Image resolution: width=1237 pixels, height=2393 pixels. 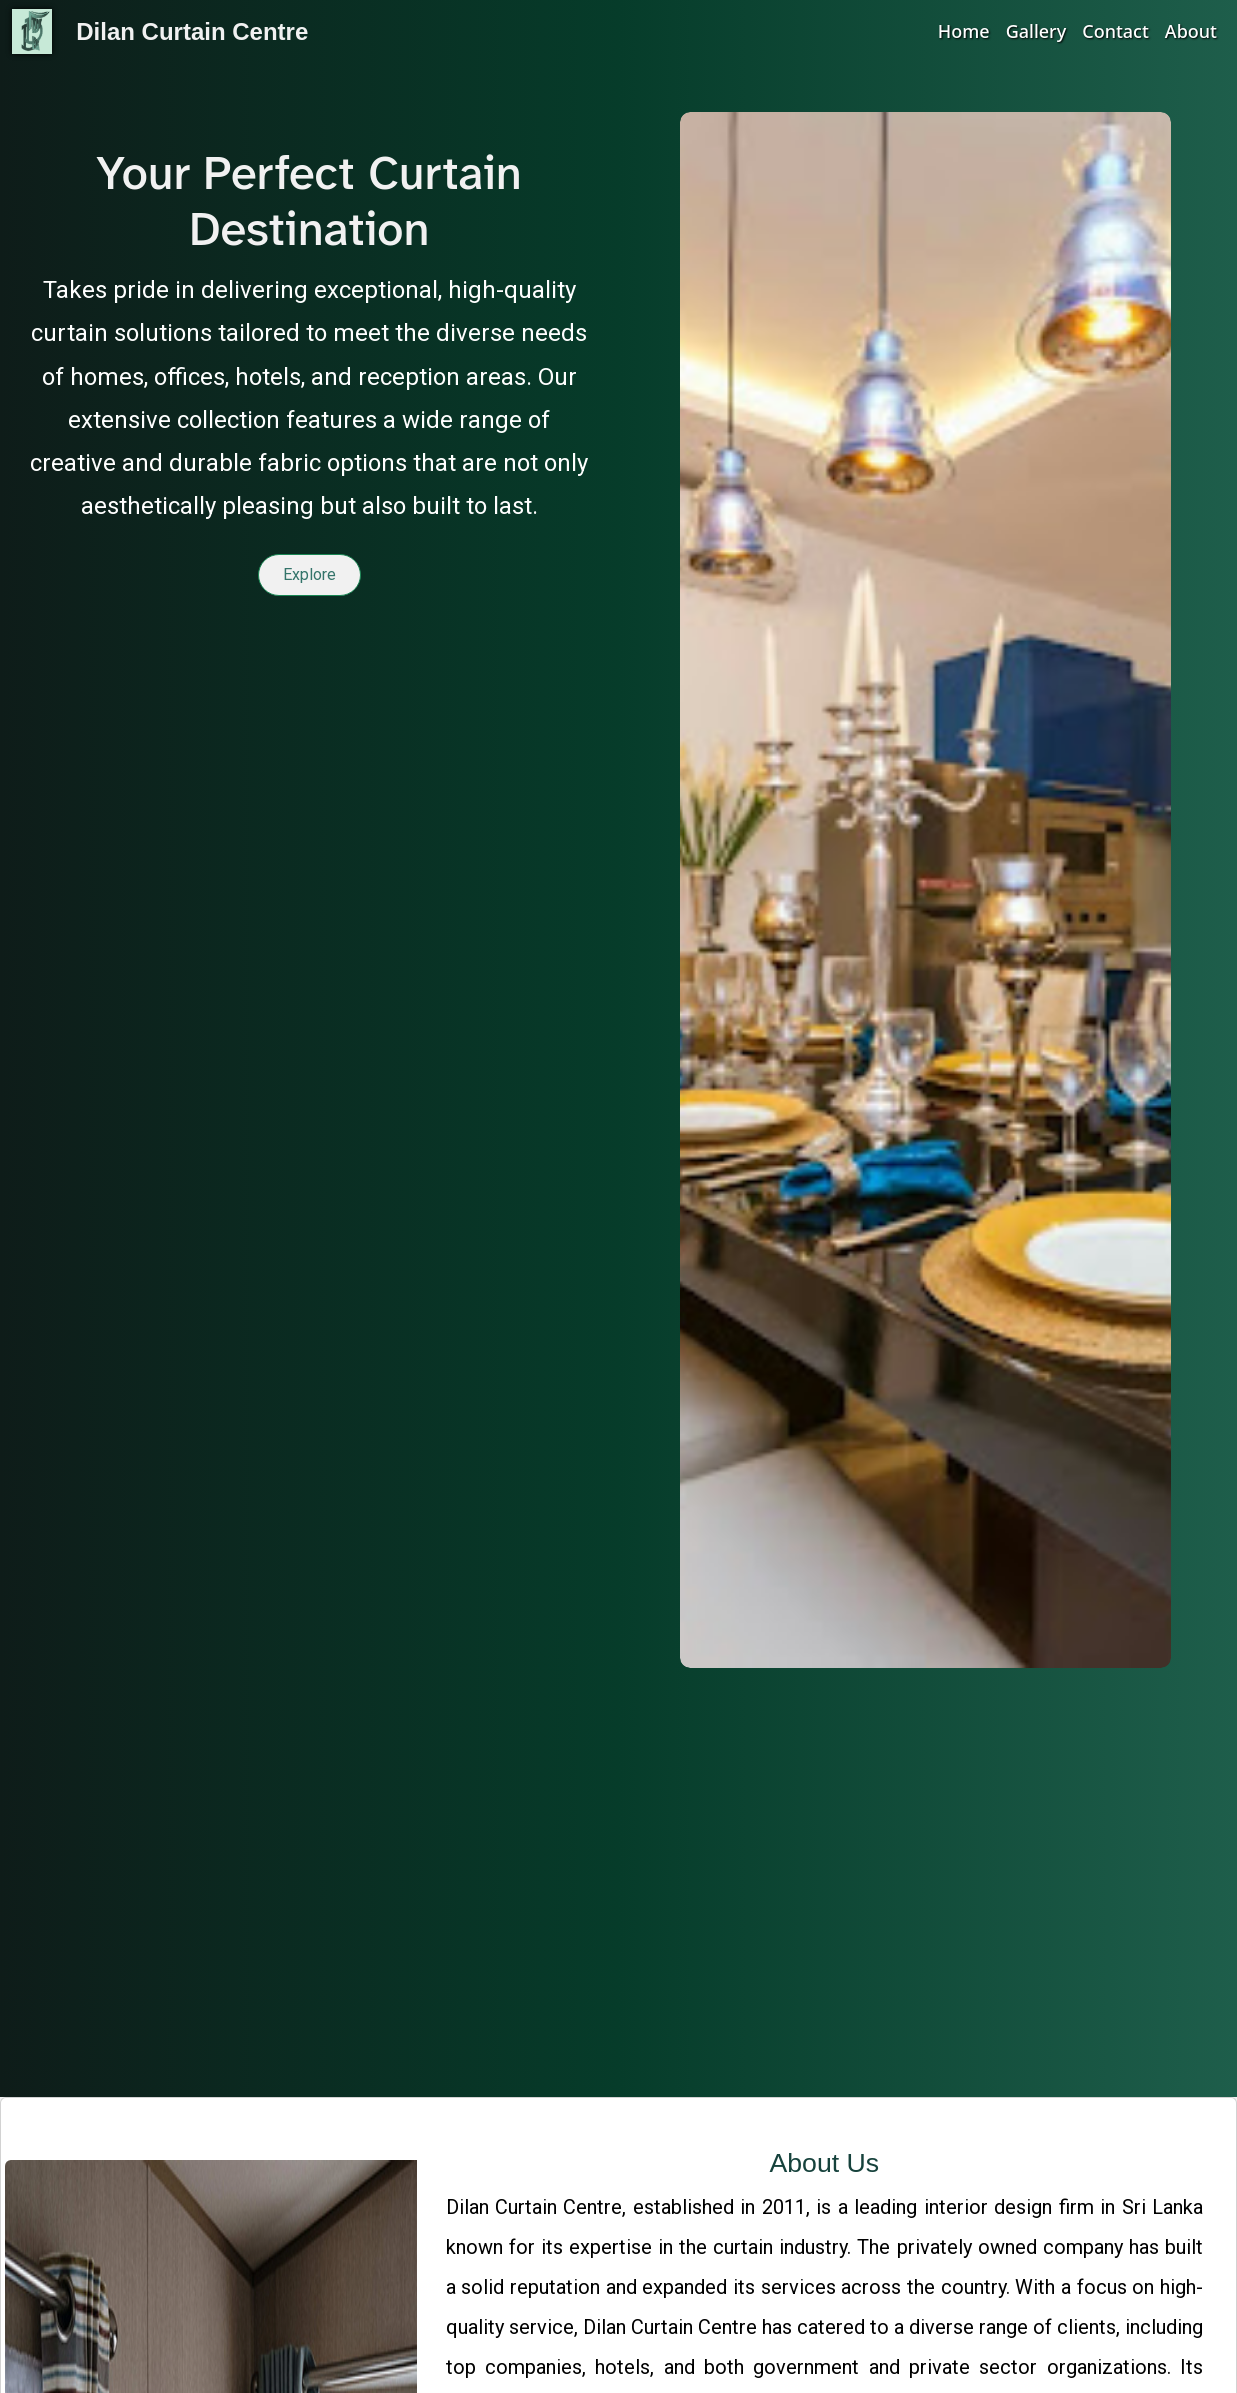 I want to click on Gallery, so click(x=1036, y=31).